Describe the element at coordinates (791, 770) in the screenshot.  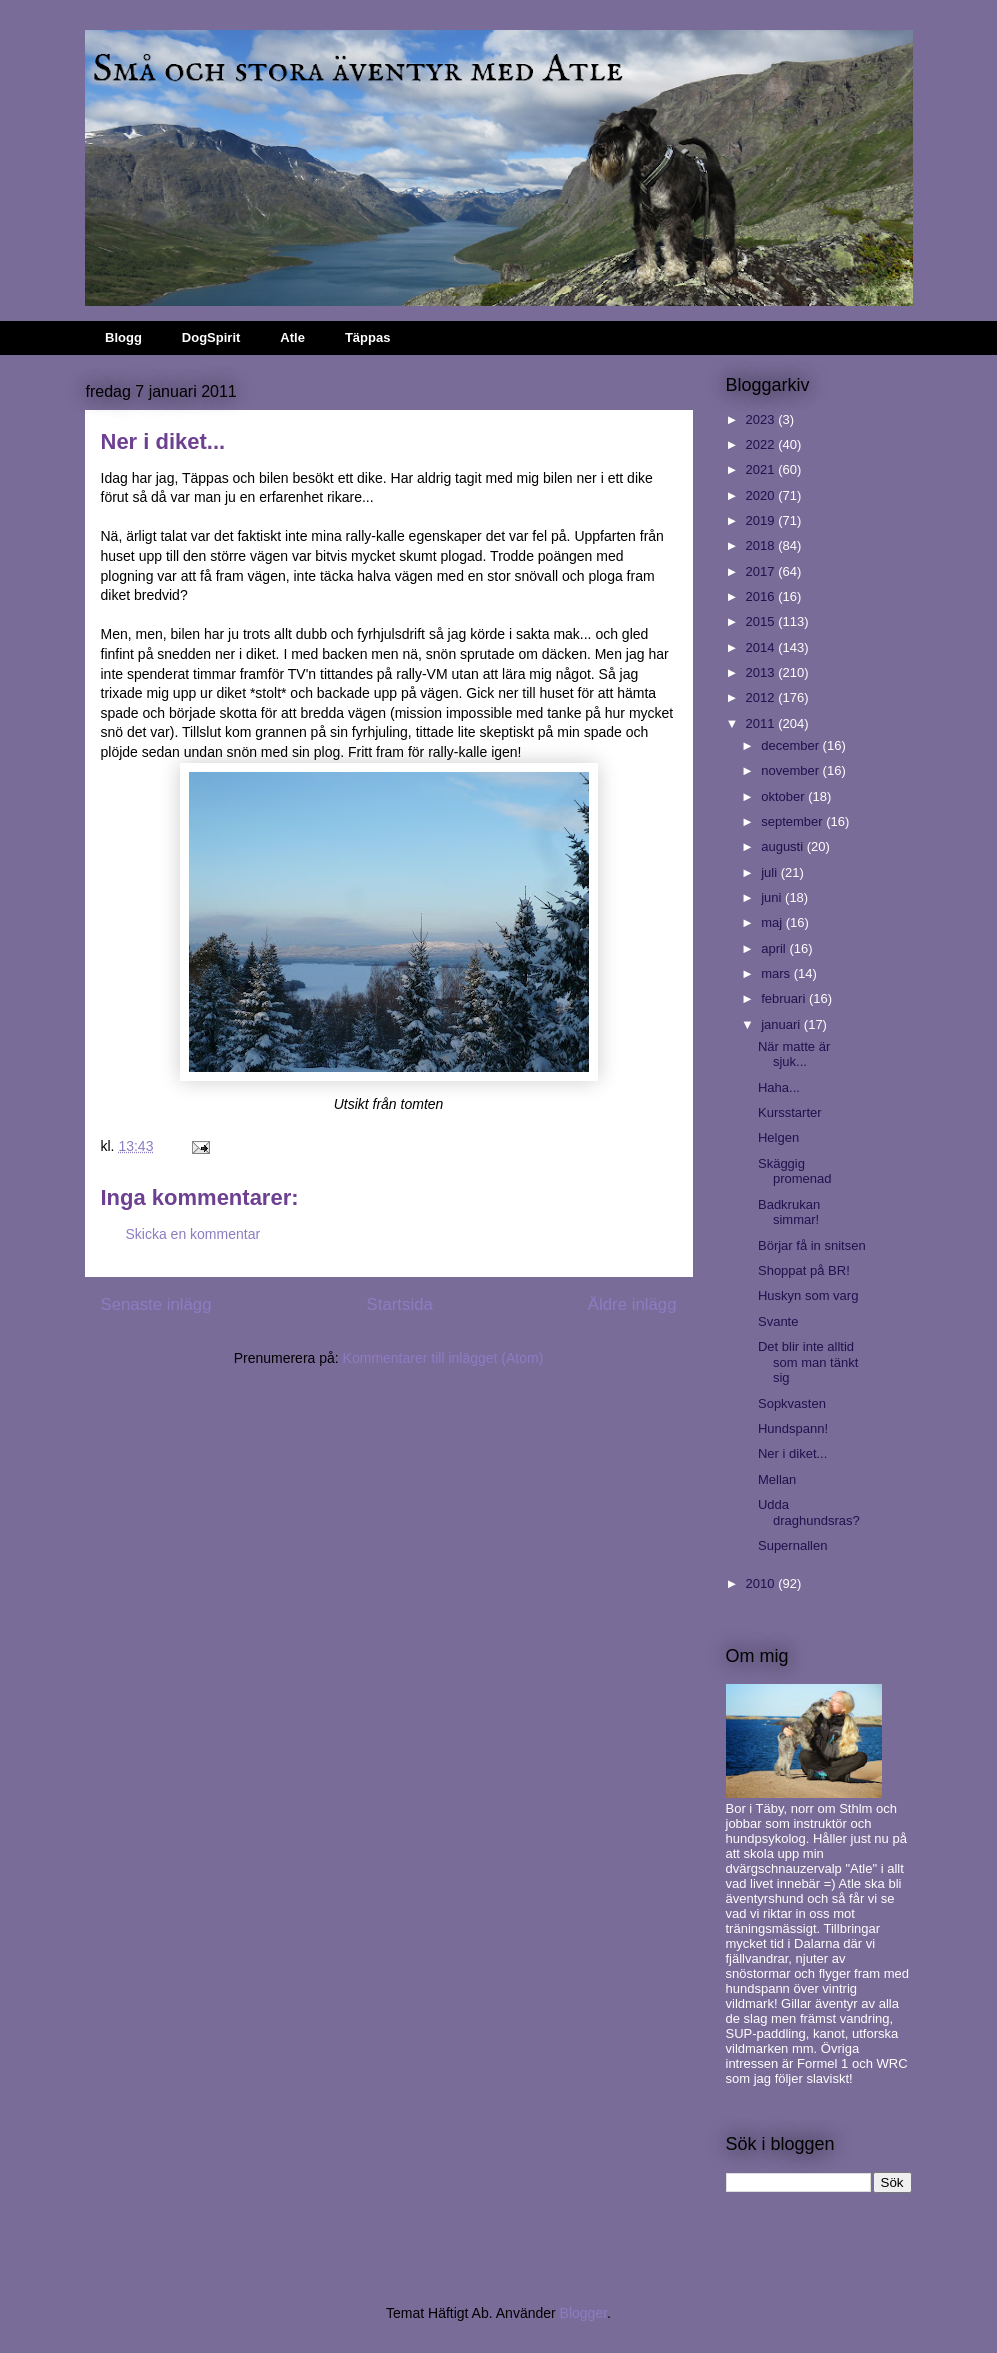
I see `november` at that location.